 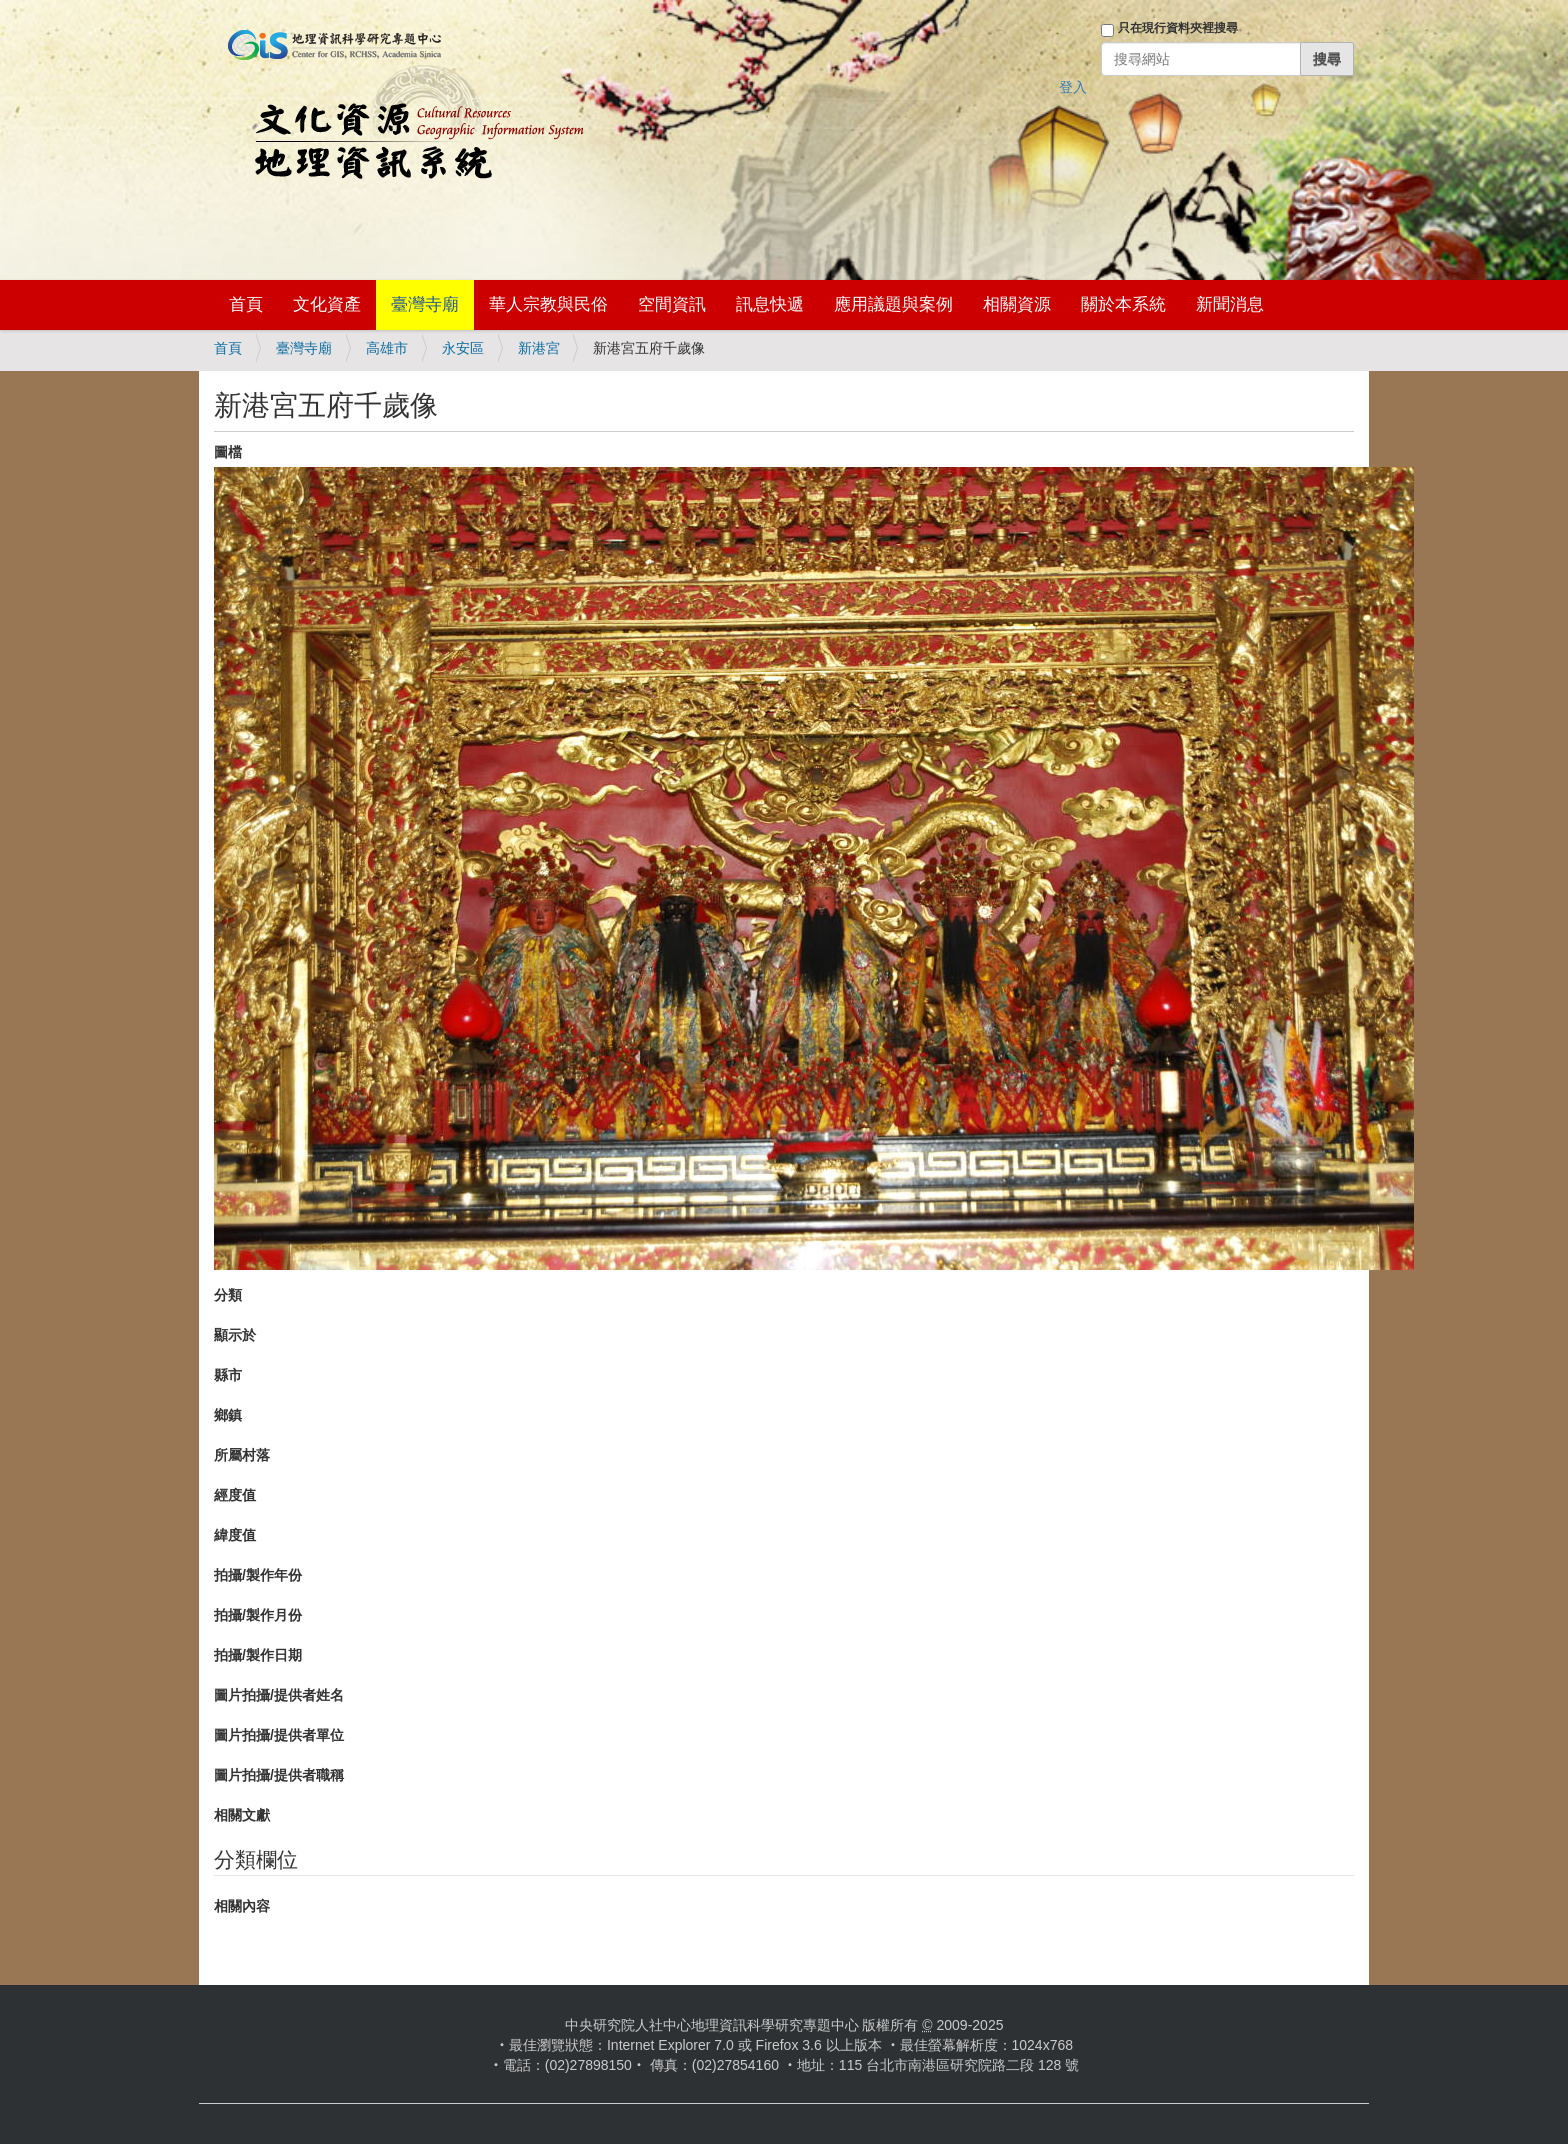 I want to click on 高雄市, so click(x=387, y=348).